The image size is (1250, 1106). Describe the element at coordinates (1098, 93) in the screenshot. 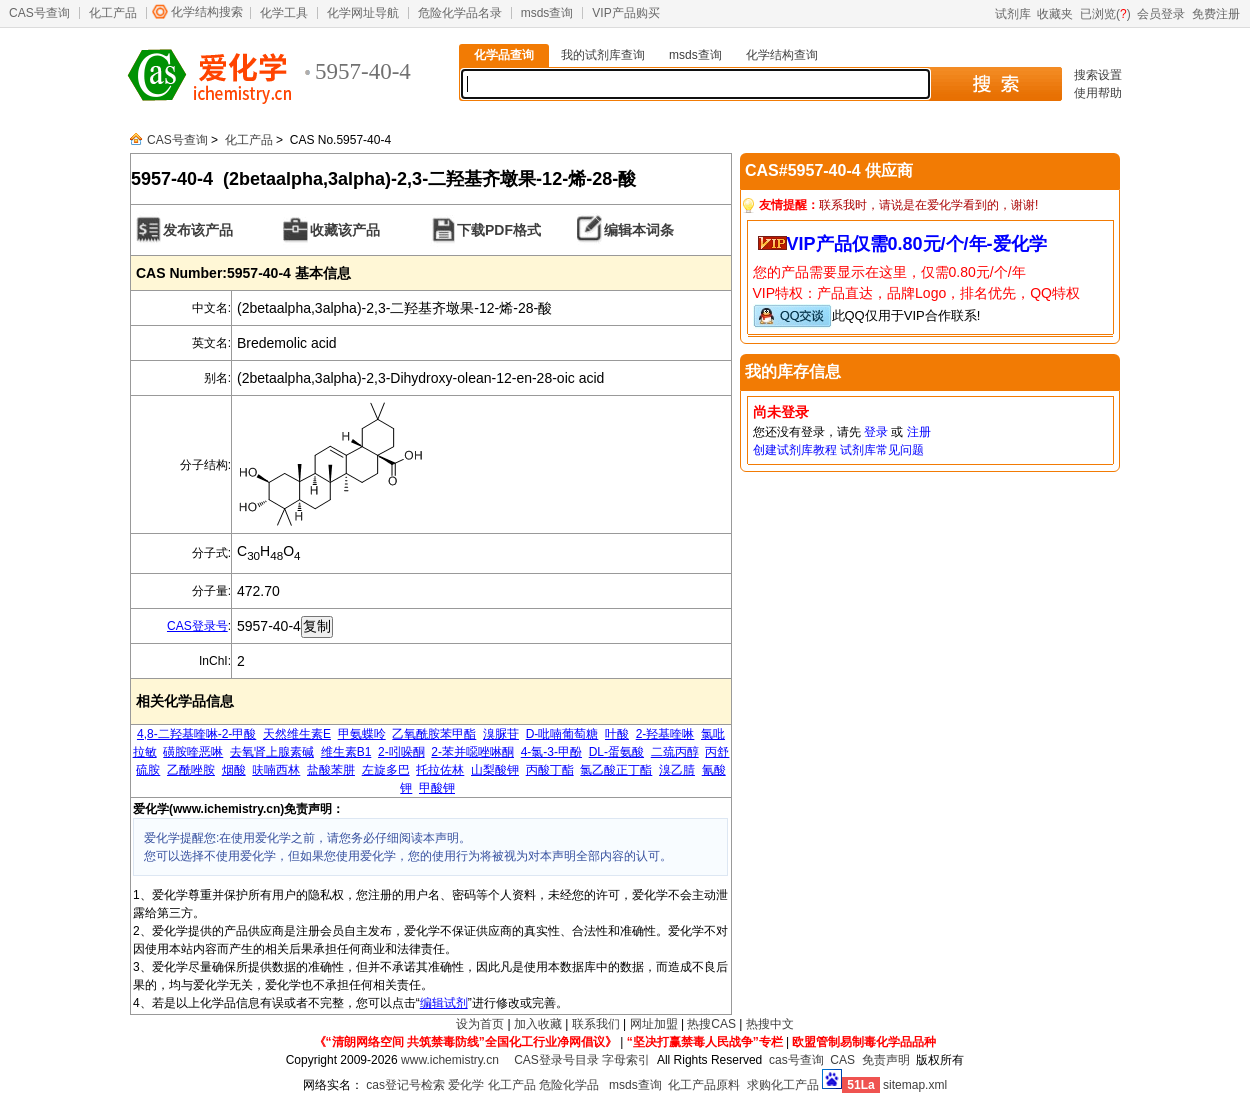

I see `使用帮助` at that location.